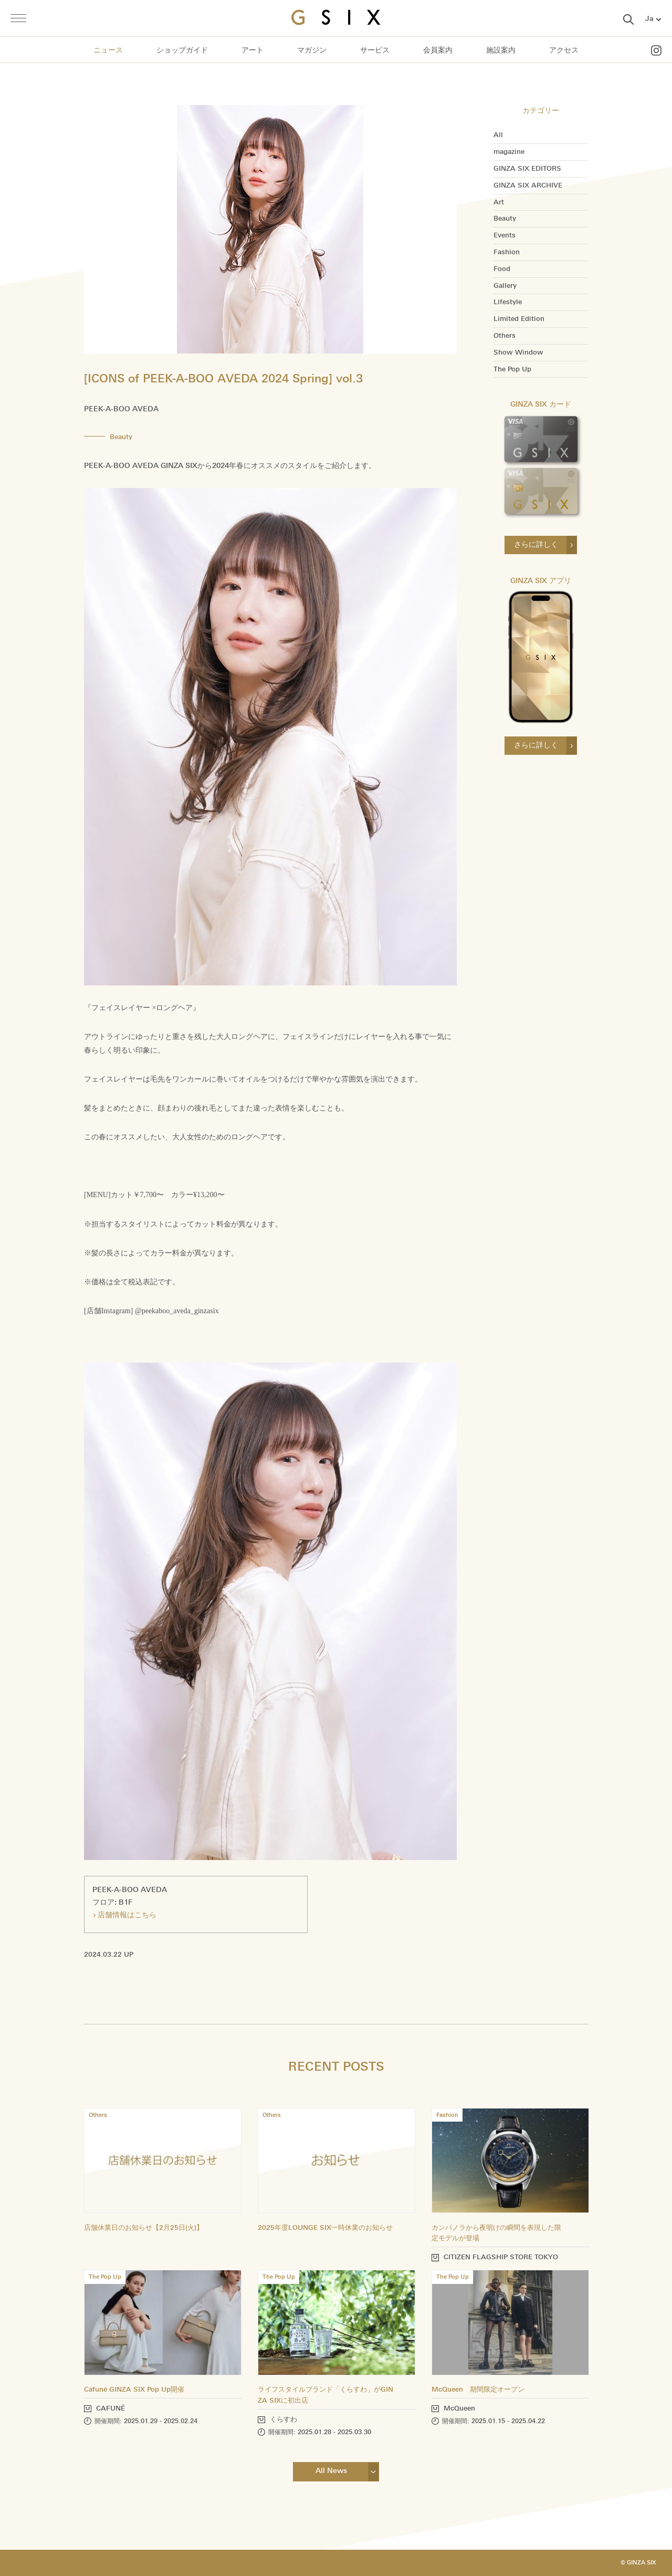 The image size is (672, 2576). Describe the element at coordinates (438, 50) in the screenshot. I see `会員案内` at that location.